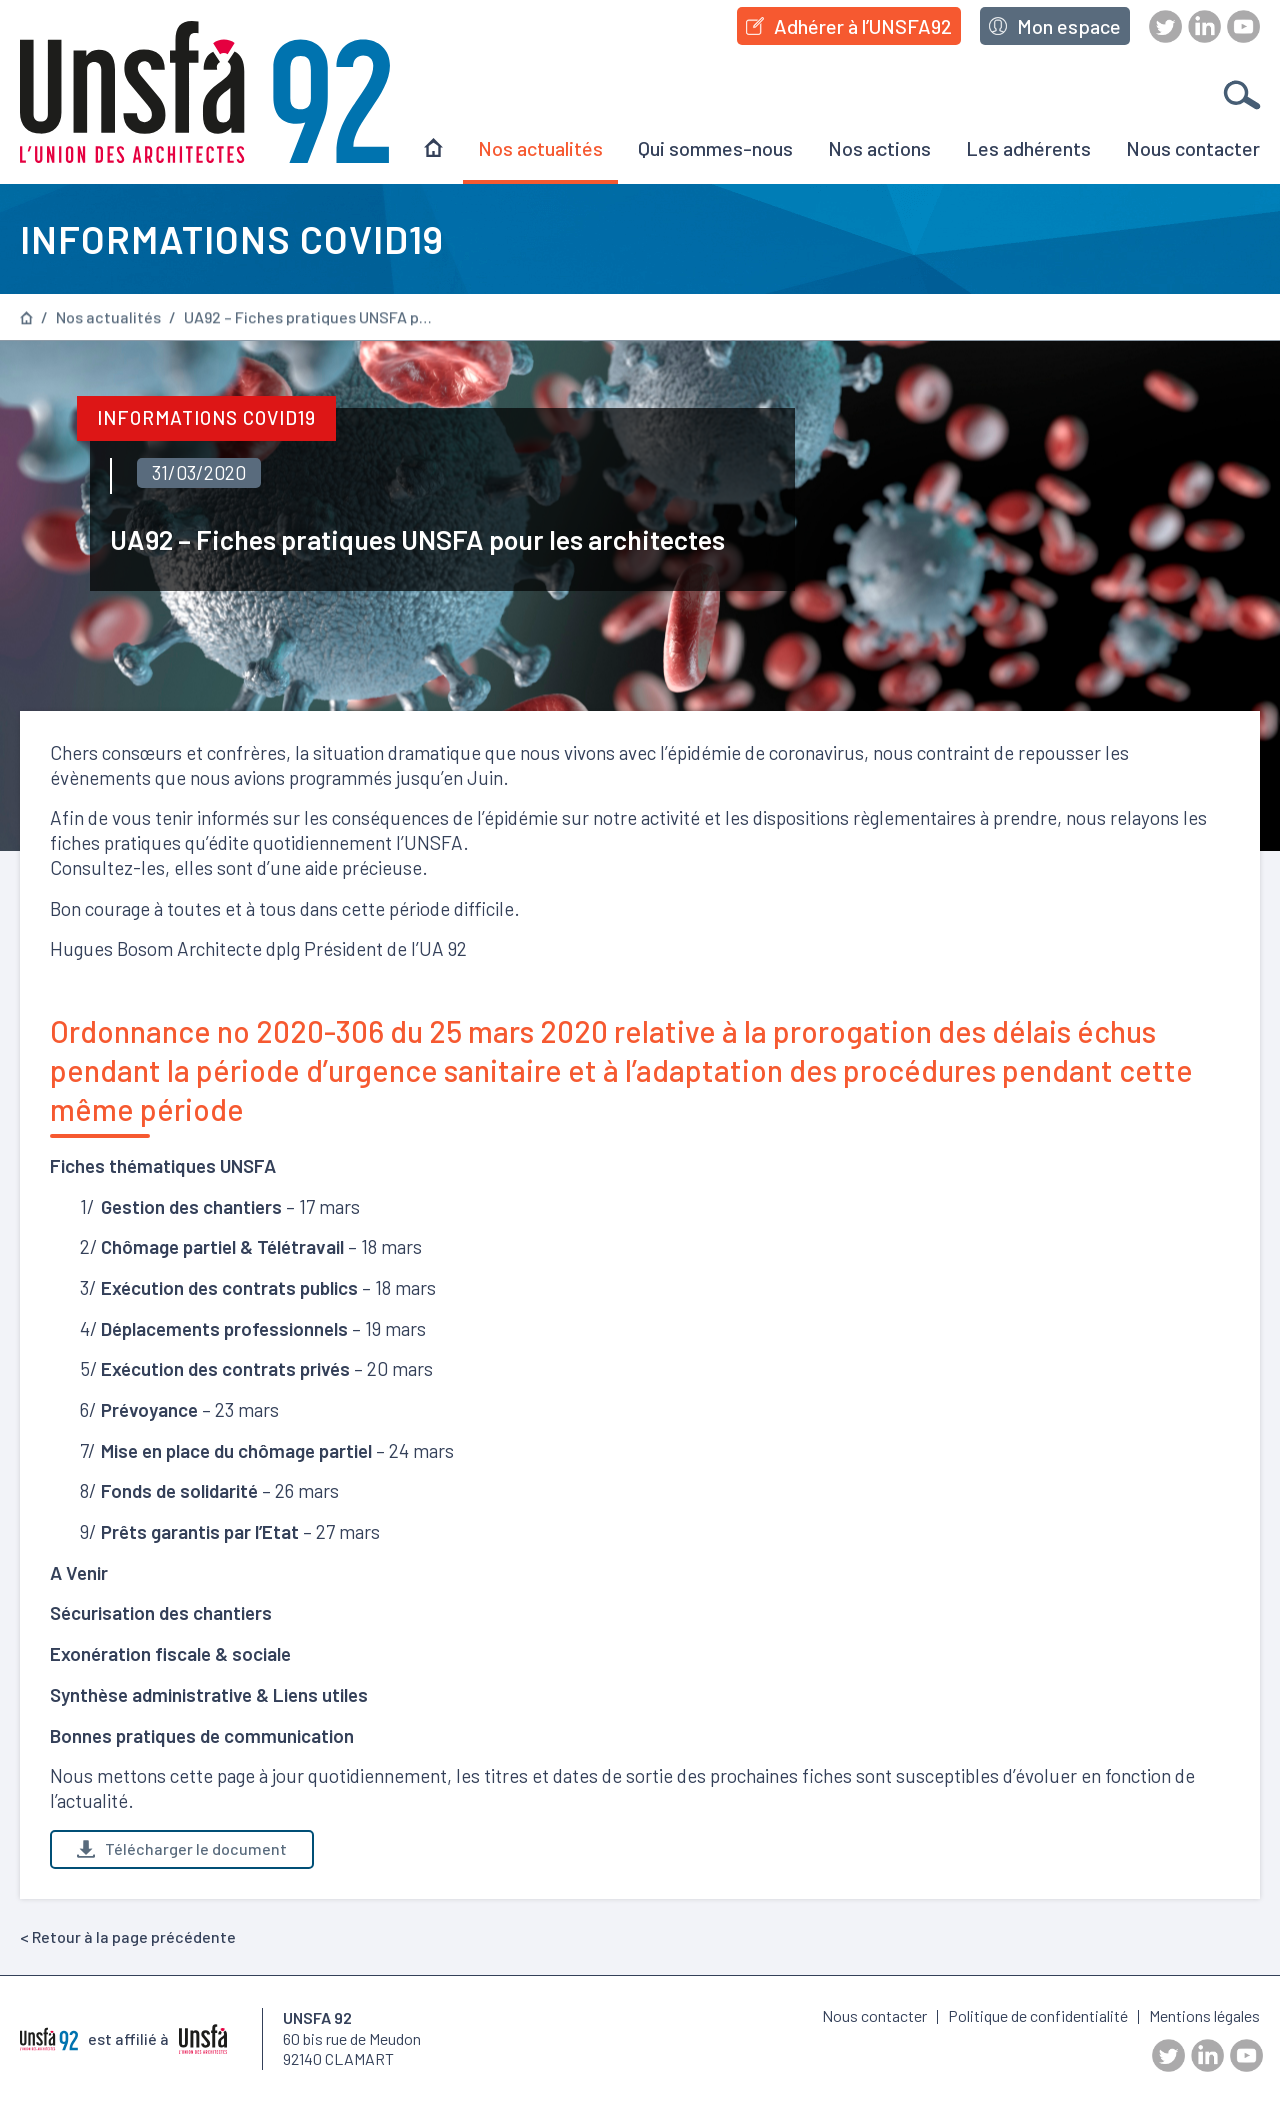  I want to click on Exécution des contrats privés, so click(225, 1368).